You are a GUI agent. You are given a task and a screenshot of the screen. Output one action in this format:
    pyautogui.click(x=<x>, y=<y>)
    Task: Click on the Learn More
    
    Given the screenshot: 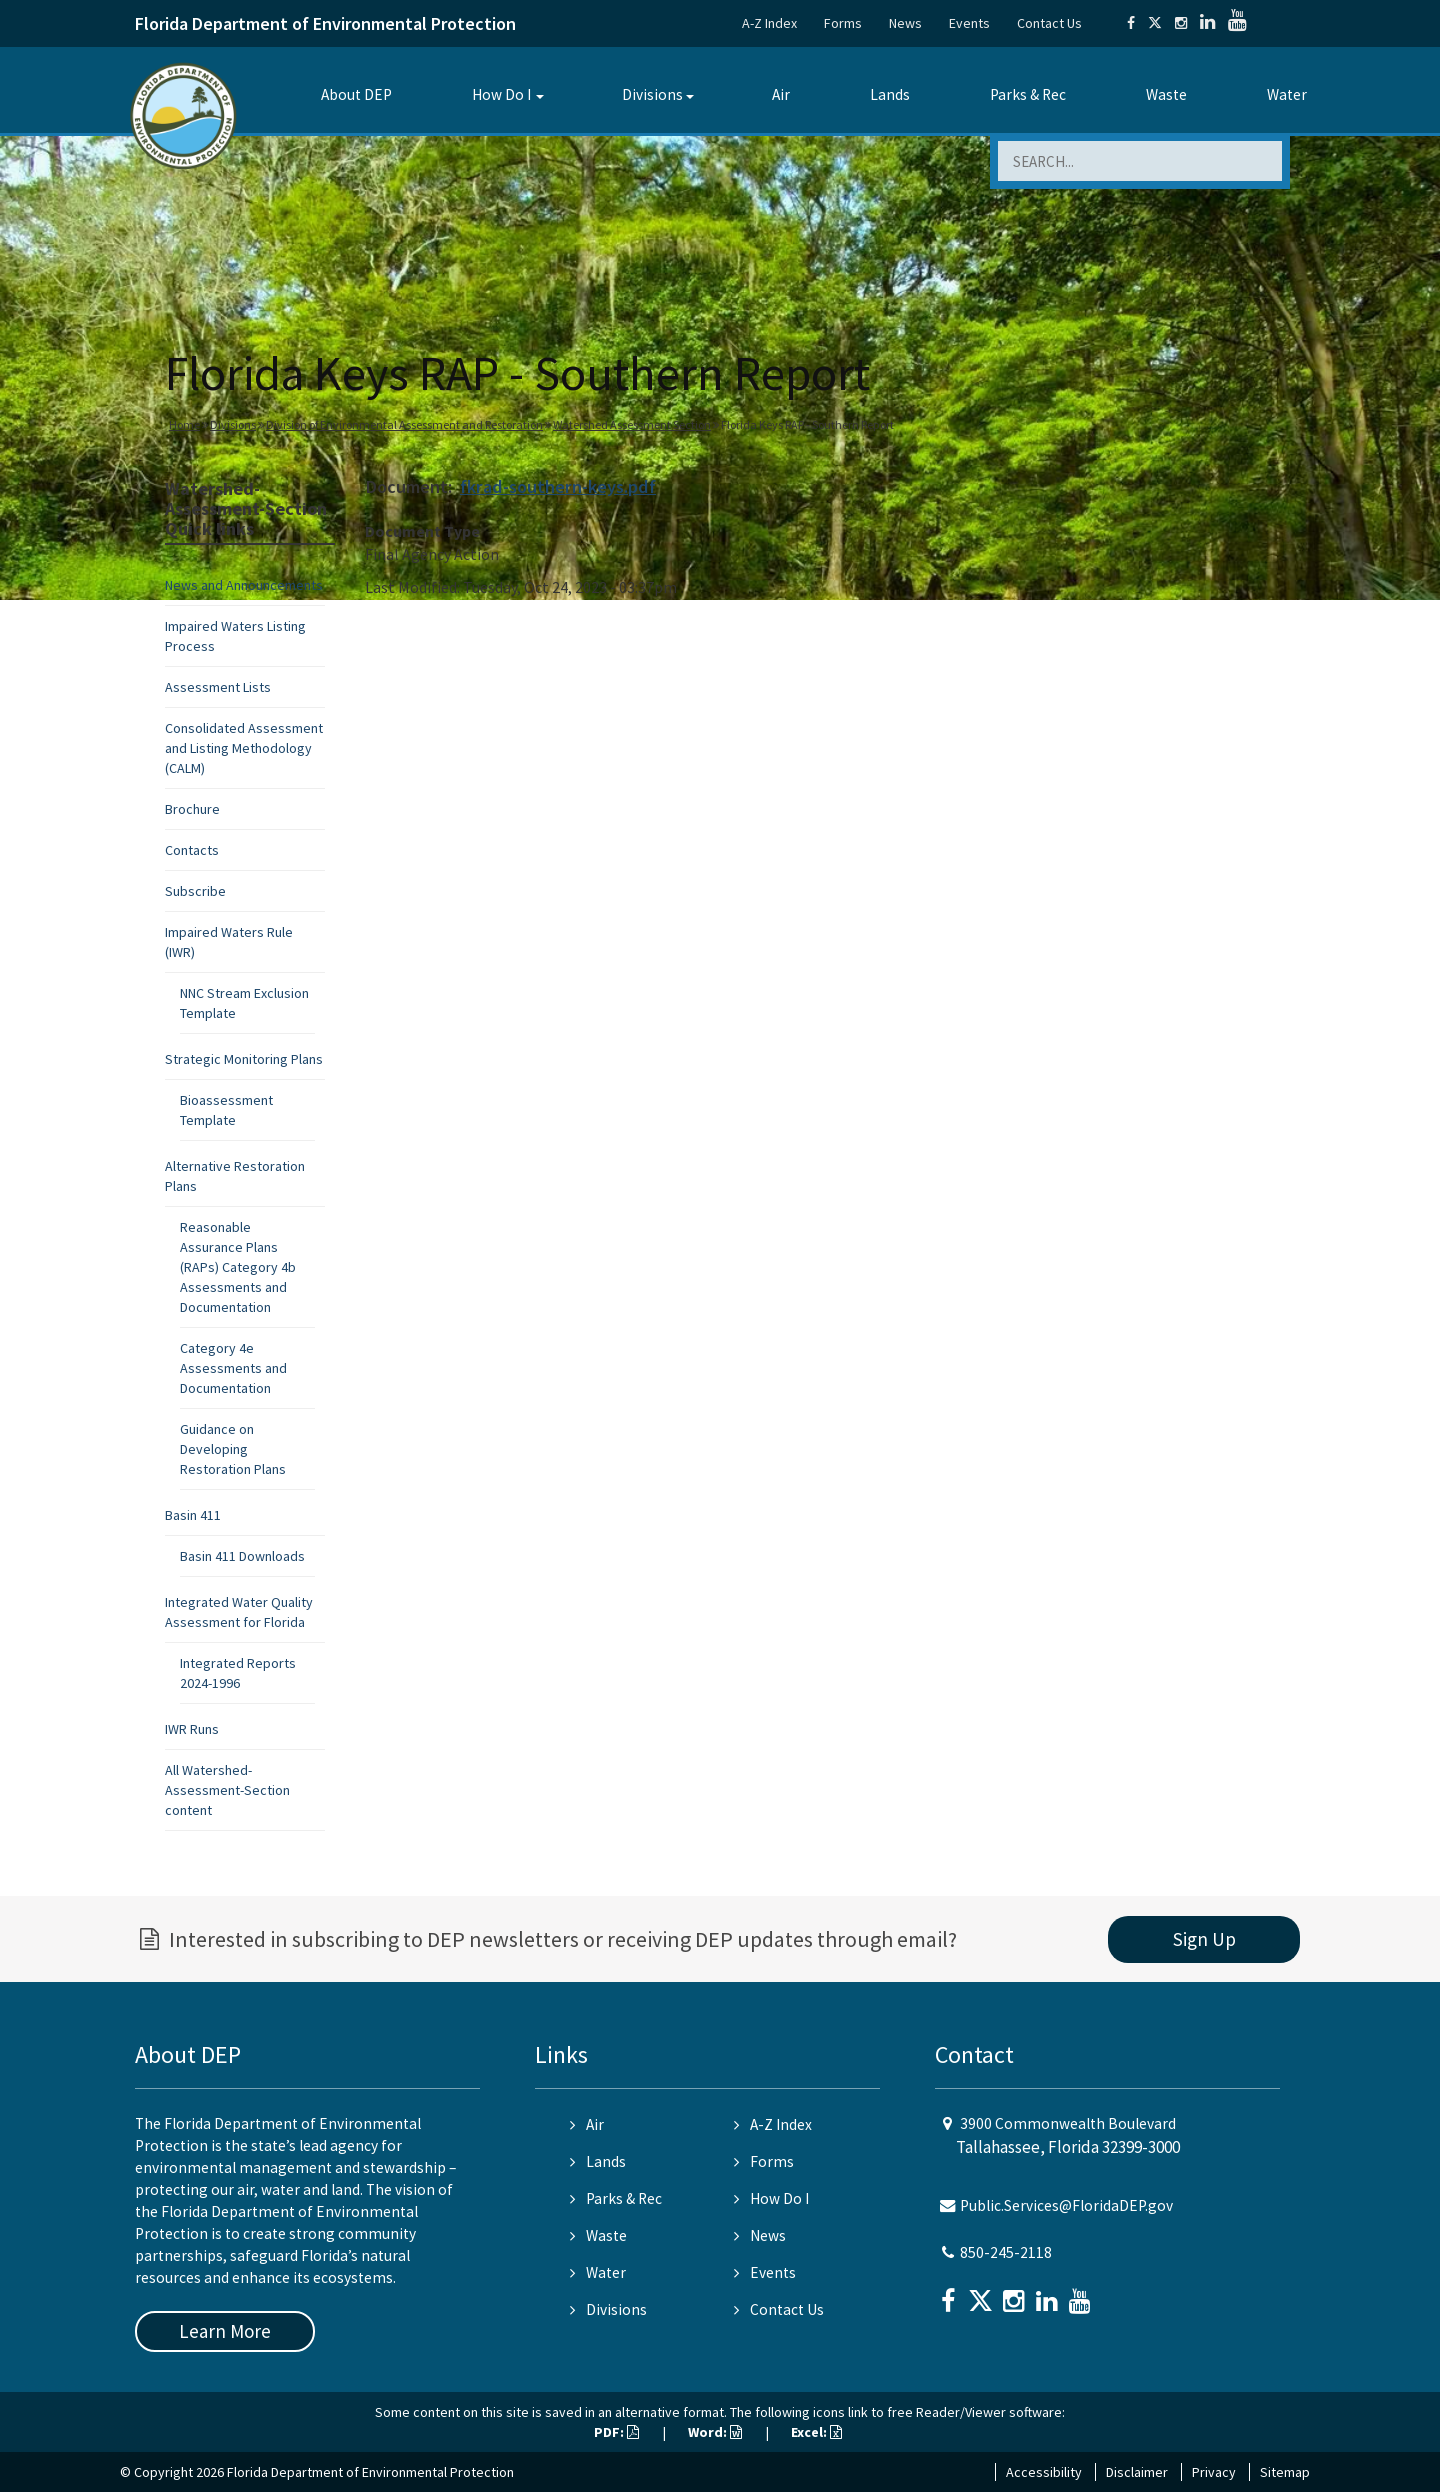 What is the action you would take?
    pyautogui.click(x=225, y=2331)
    